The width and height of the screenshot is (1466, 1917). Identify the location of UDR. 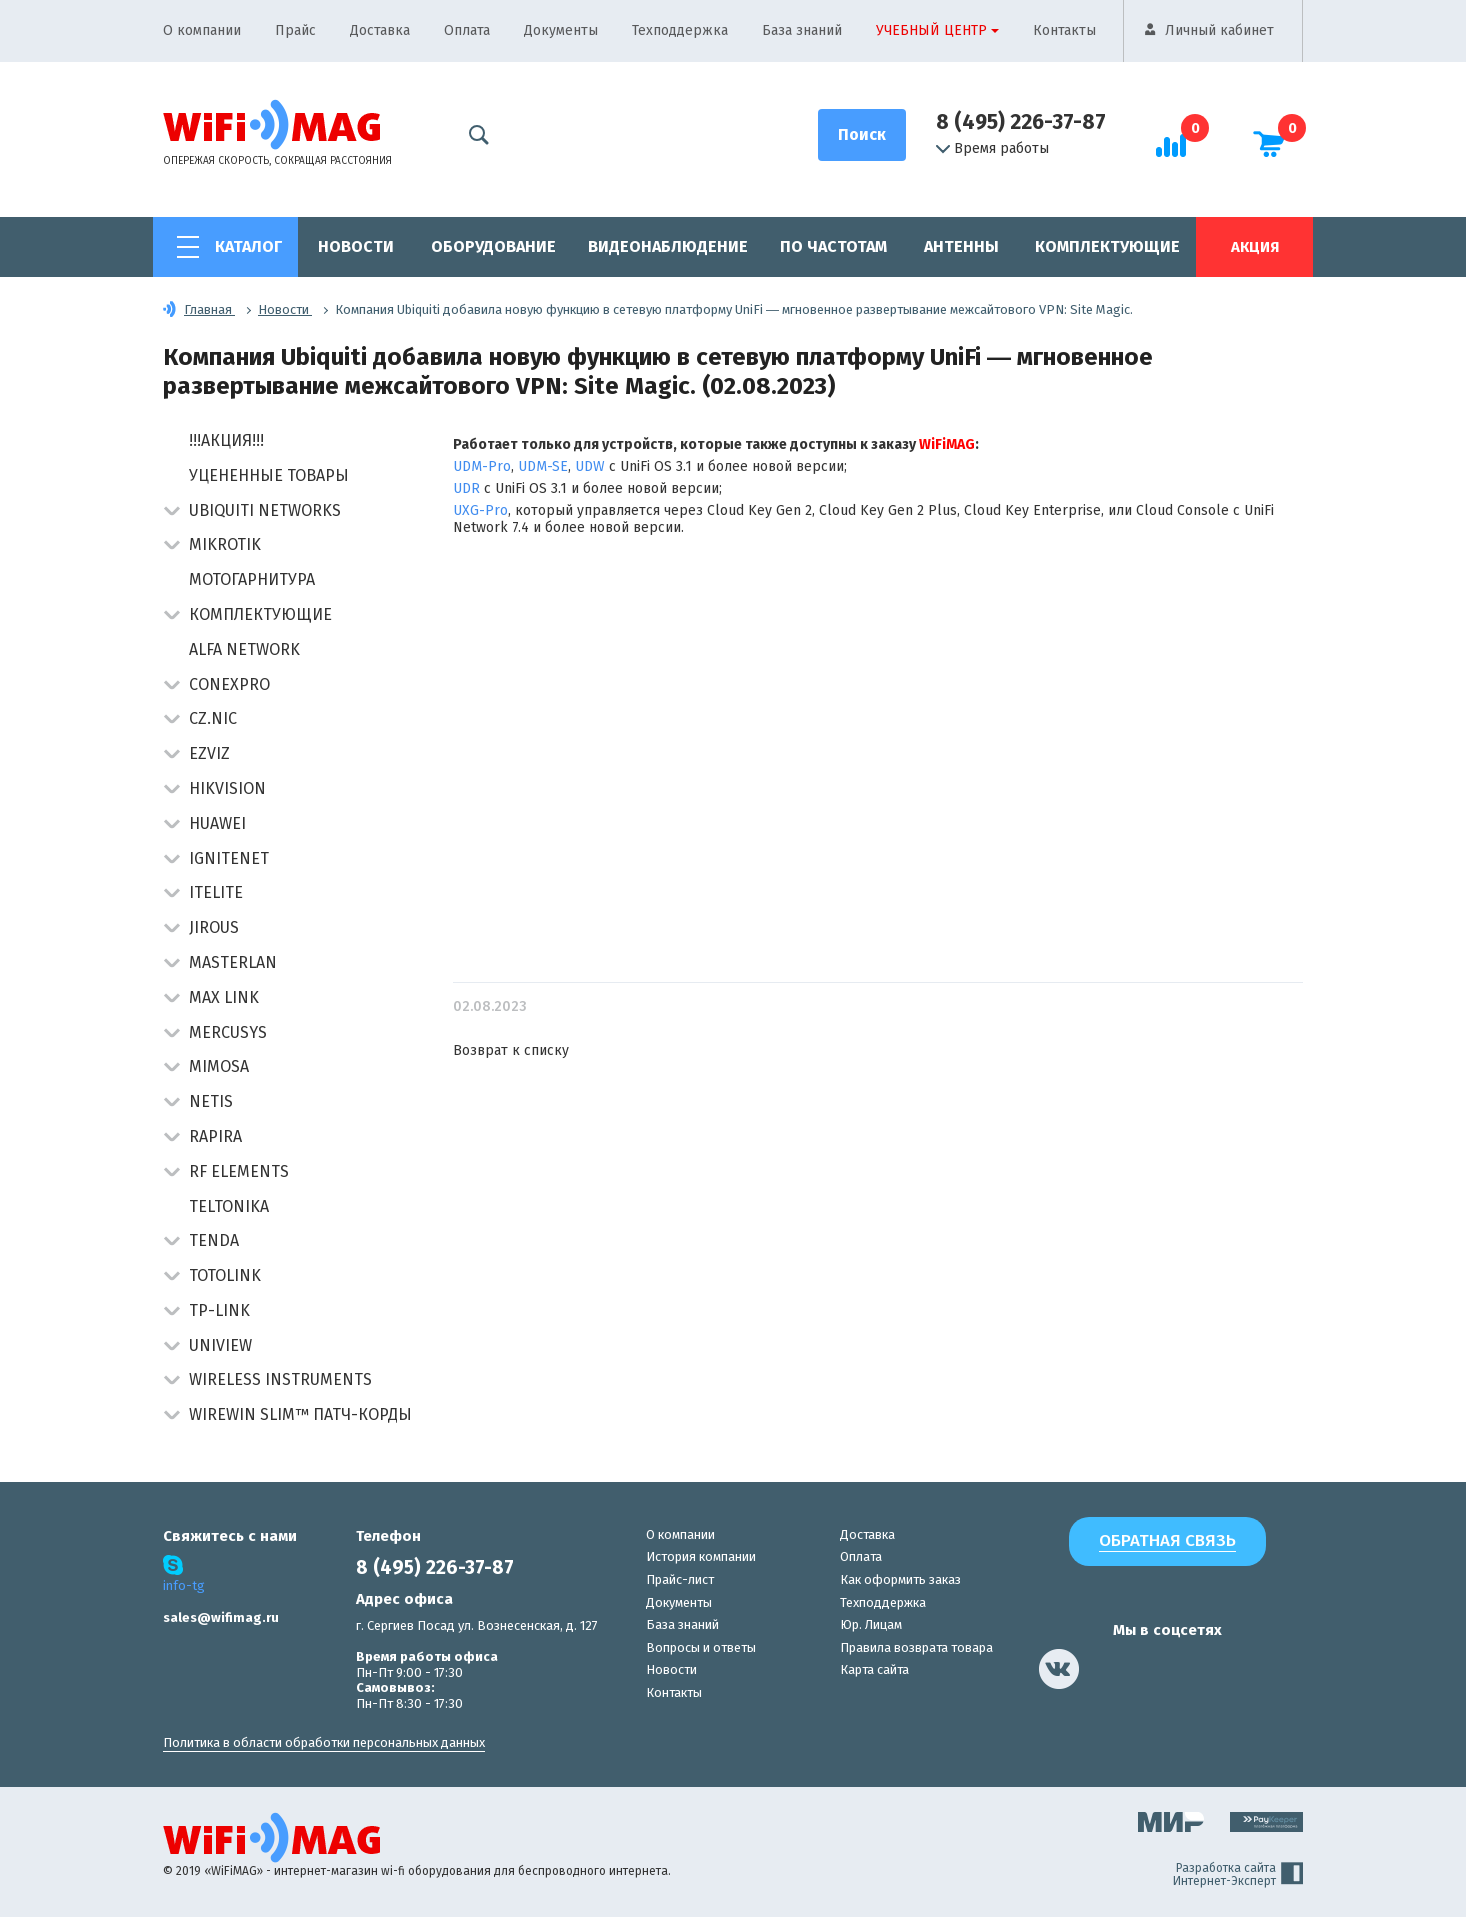
(466, 488).